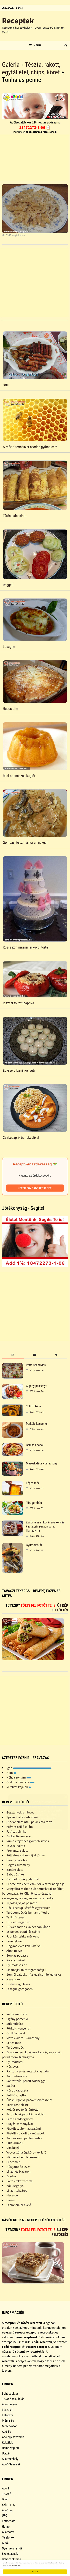  What do you see at coordinates (19, 776) in the screenshot?
I see `Mini ananászos kuglóf` at bounding box center [19, 776].